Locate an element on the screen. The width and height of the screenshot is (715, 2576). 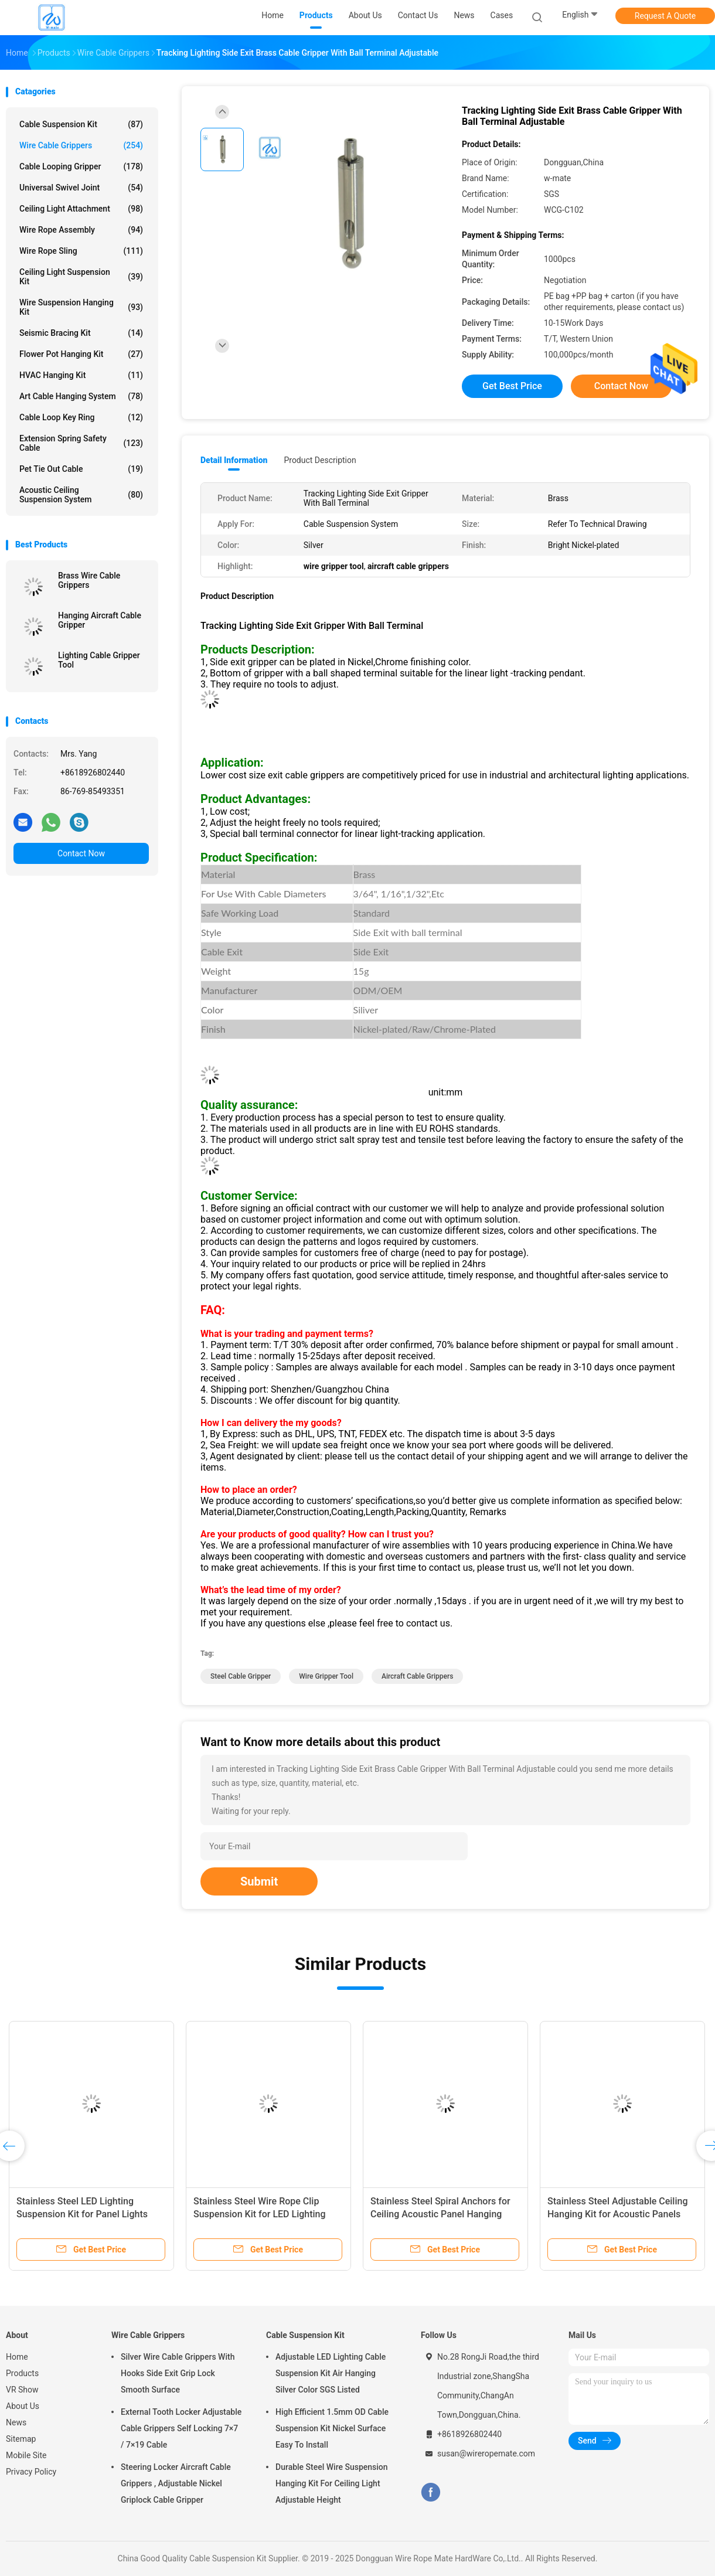
Hanging Aircraft Cable Gripper is located at coordinates (99, 620).